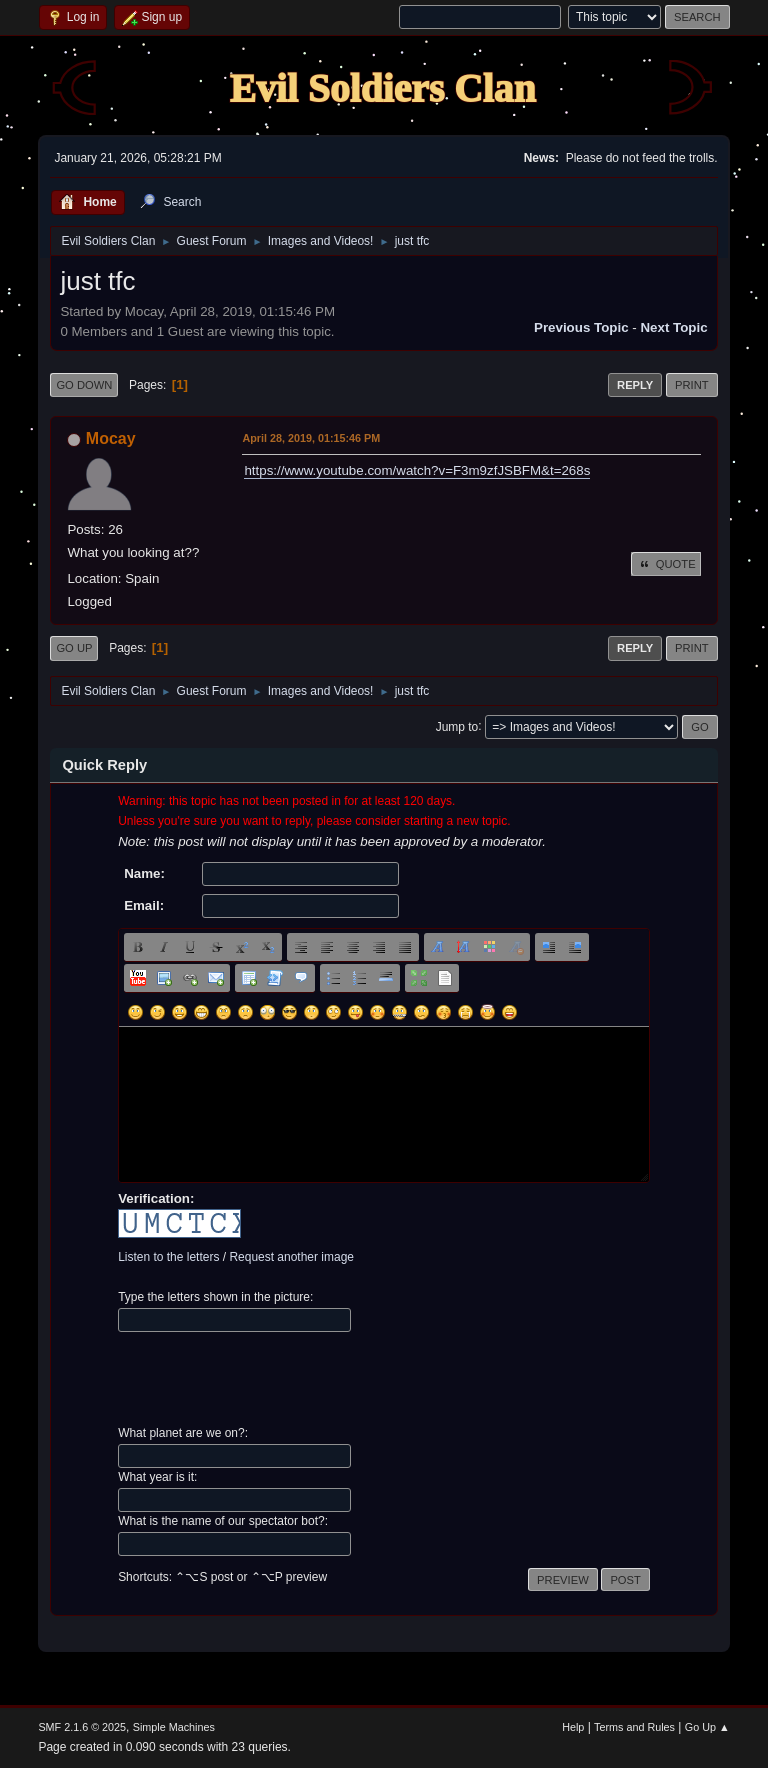  Describe the element at coordinates (707, 1727) in the screenshot. I see `Go Up ▲` at that location.